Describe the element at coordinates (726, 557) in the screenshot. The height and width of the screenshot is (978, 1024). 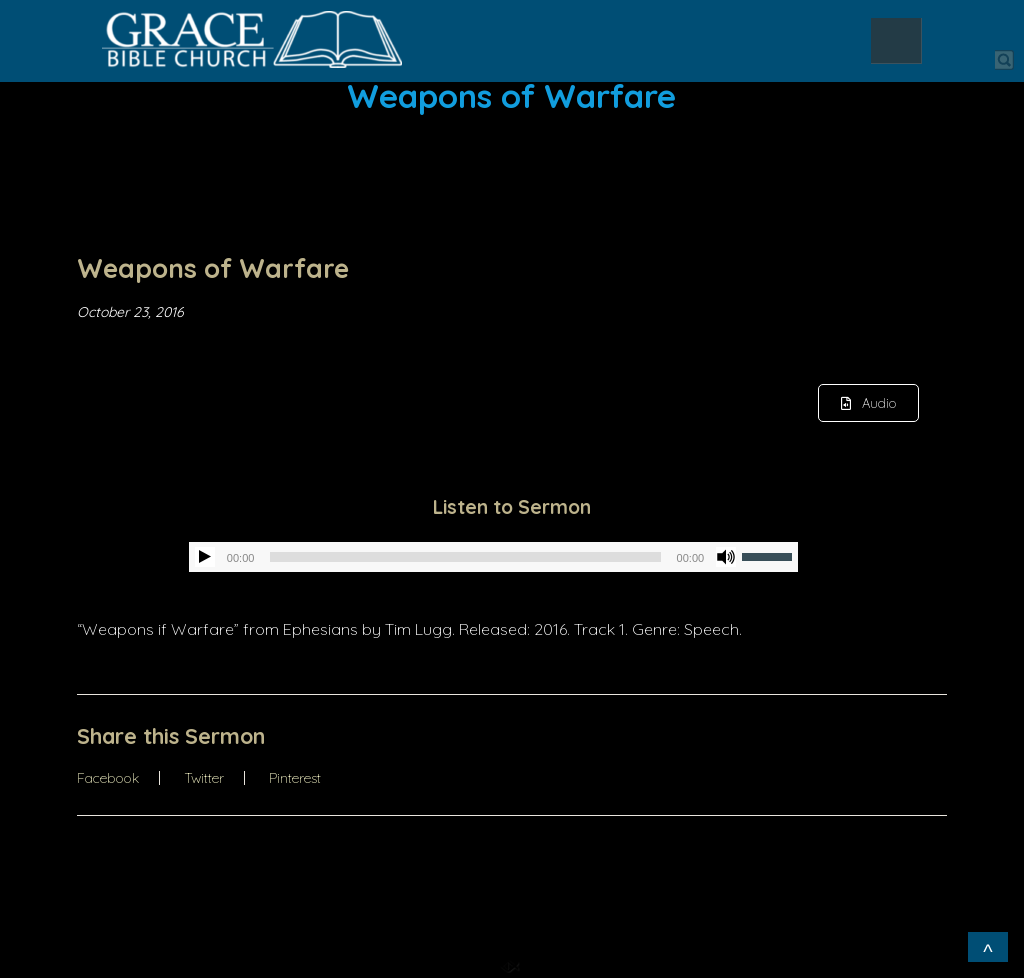
I see `[Mute]` at that location.